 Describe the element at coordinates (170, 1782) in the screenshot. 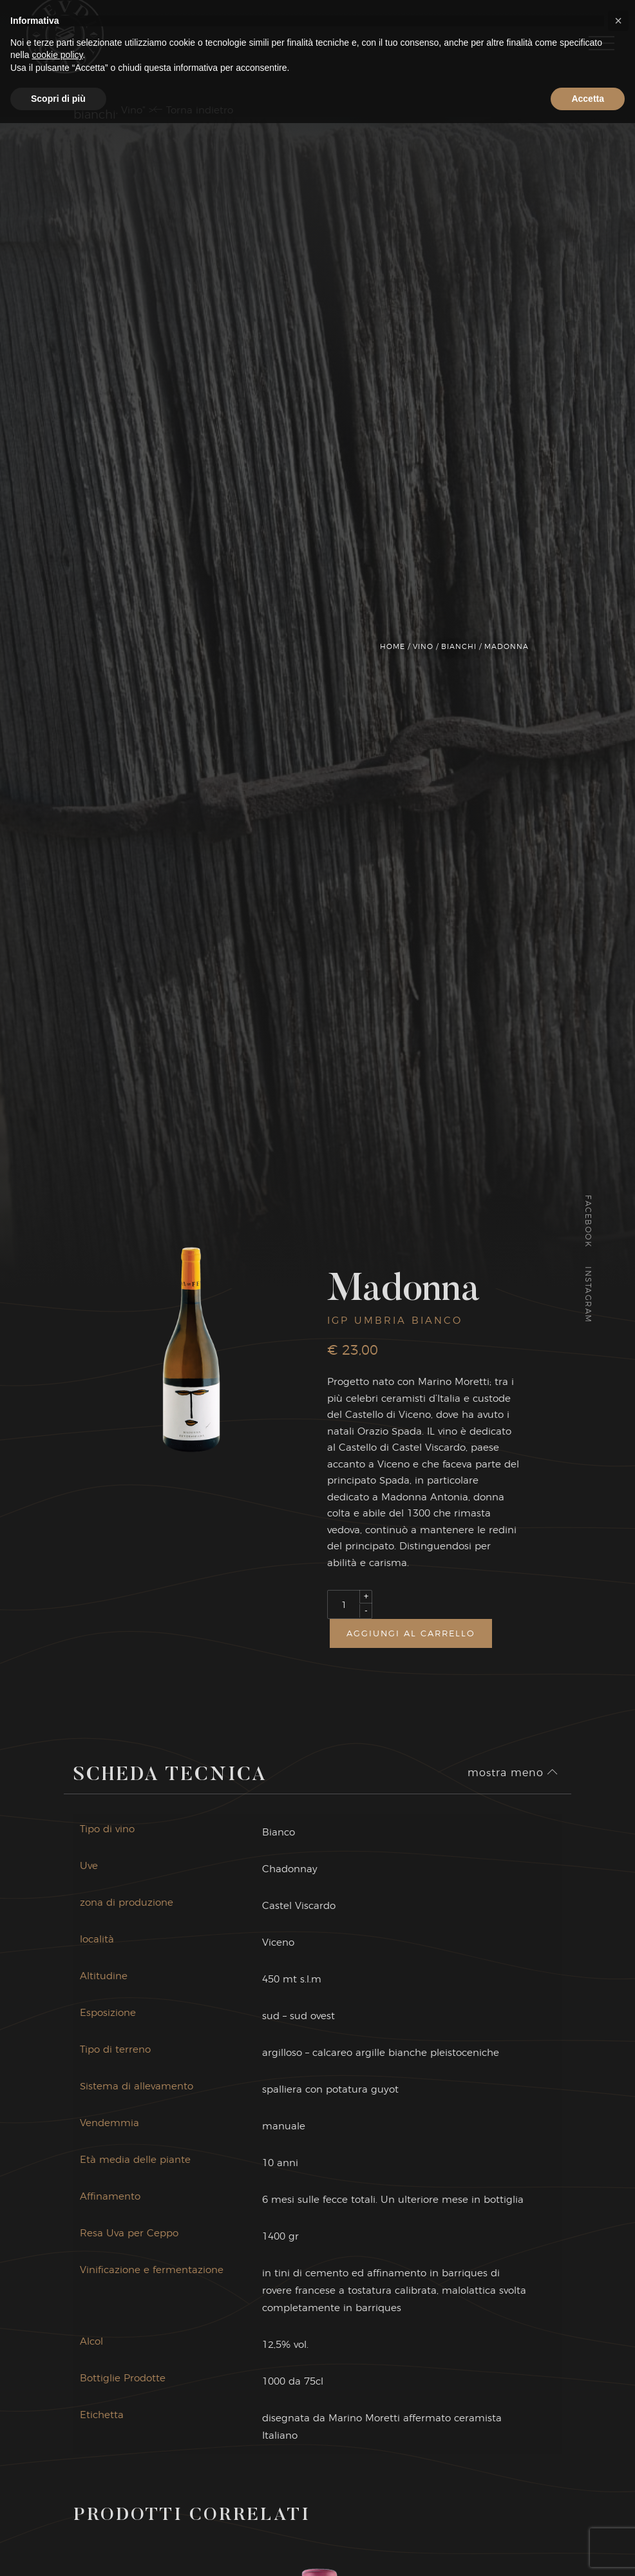

I see `Scheda Tecnica` at that location.